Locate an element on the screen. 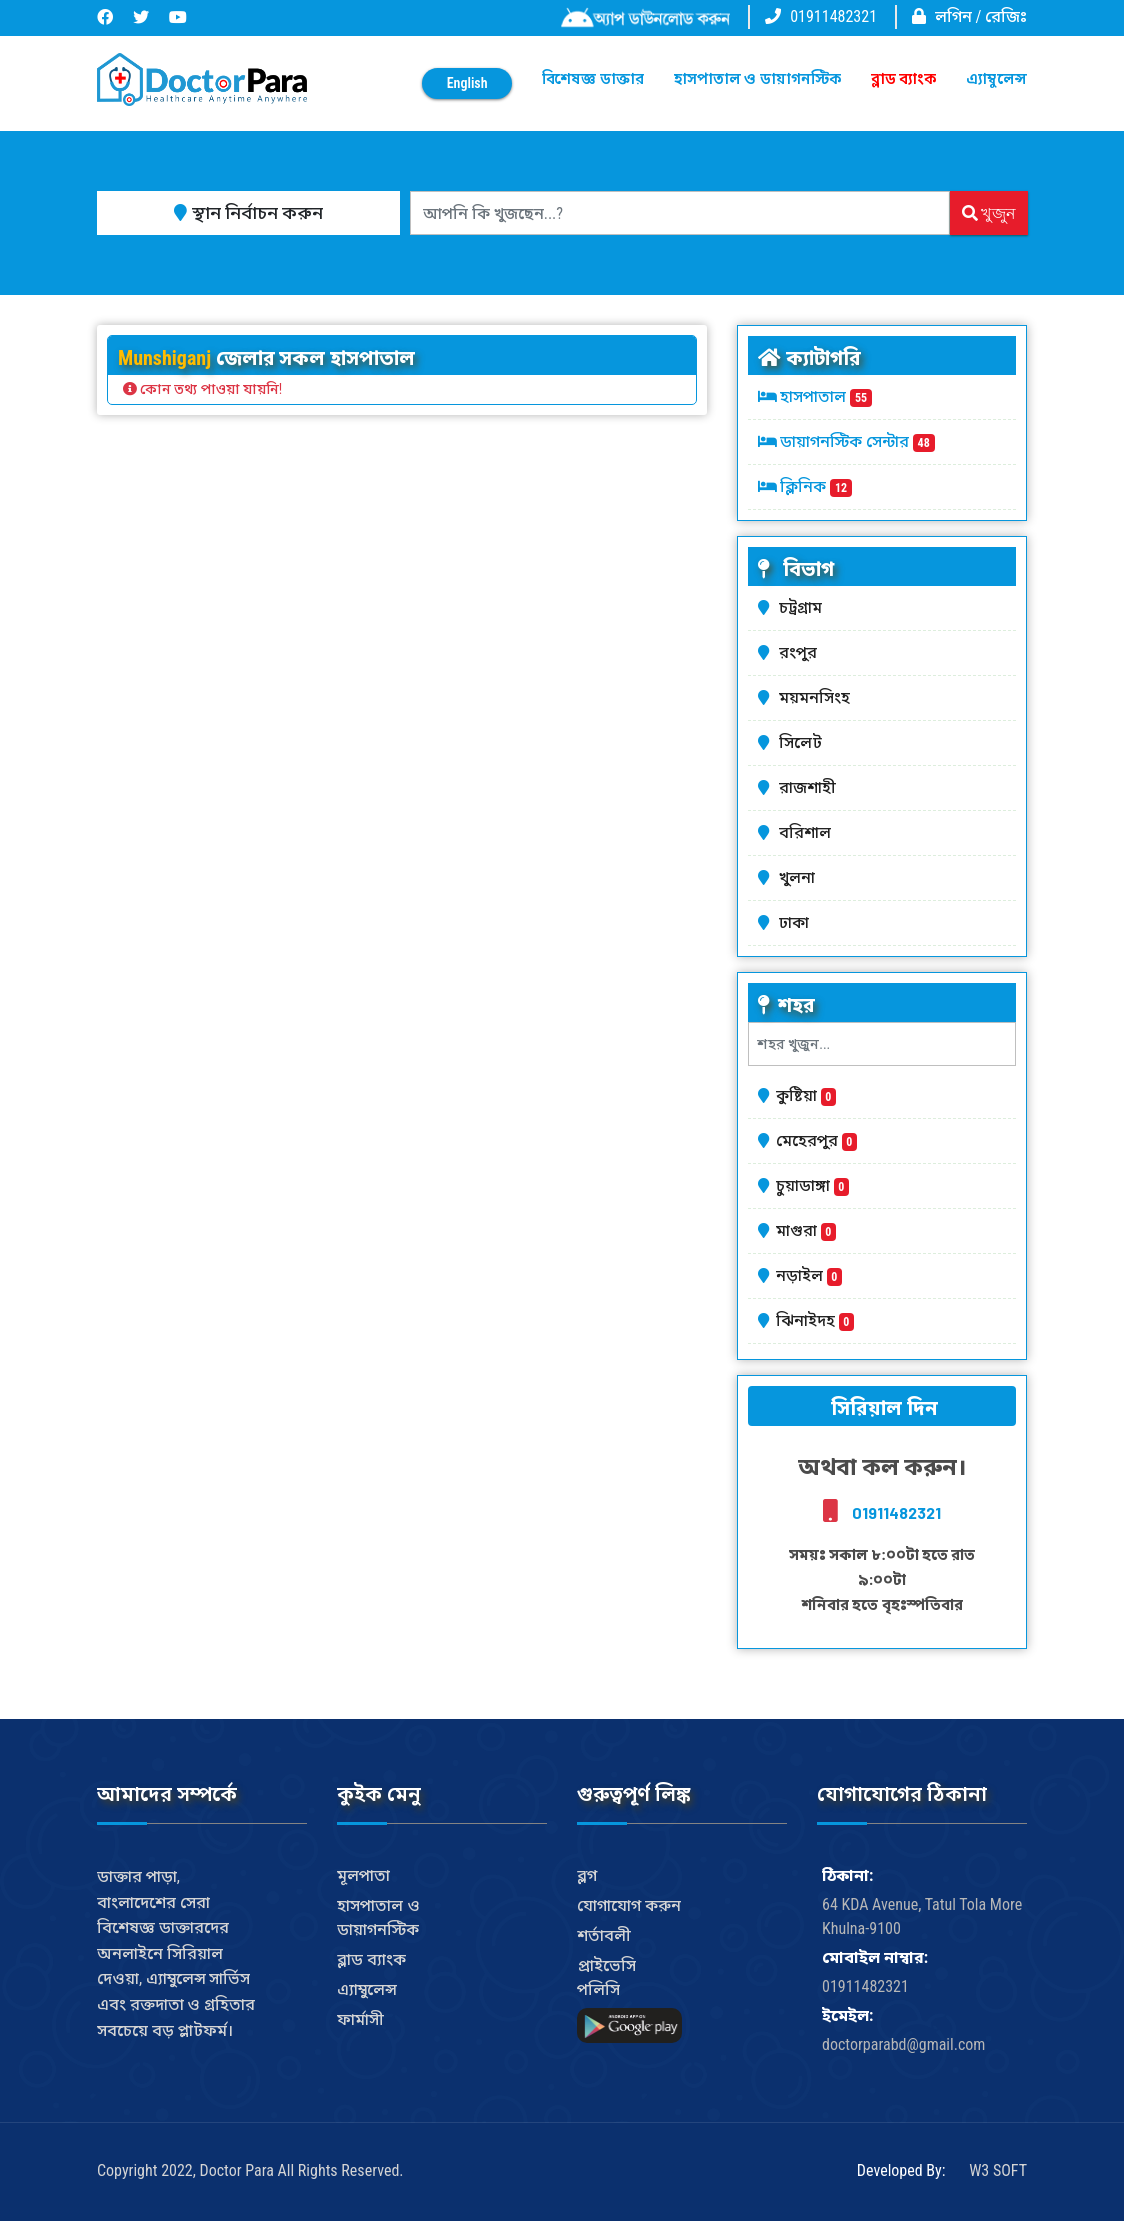 The width and height of the screenshot is (1124, 2221). ফার্মাসী is located at coordinates (360, 2019).